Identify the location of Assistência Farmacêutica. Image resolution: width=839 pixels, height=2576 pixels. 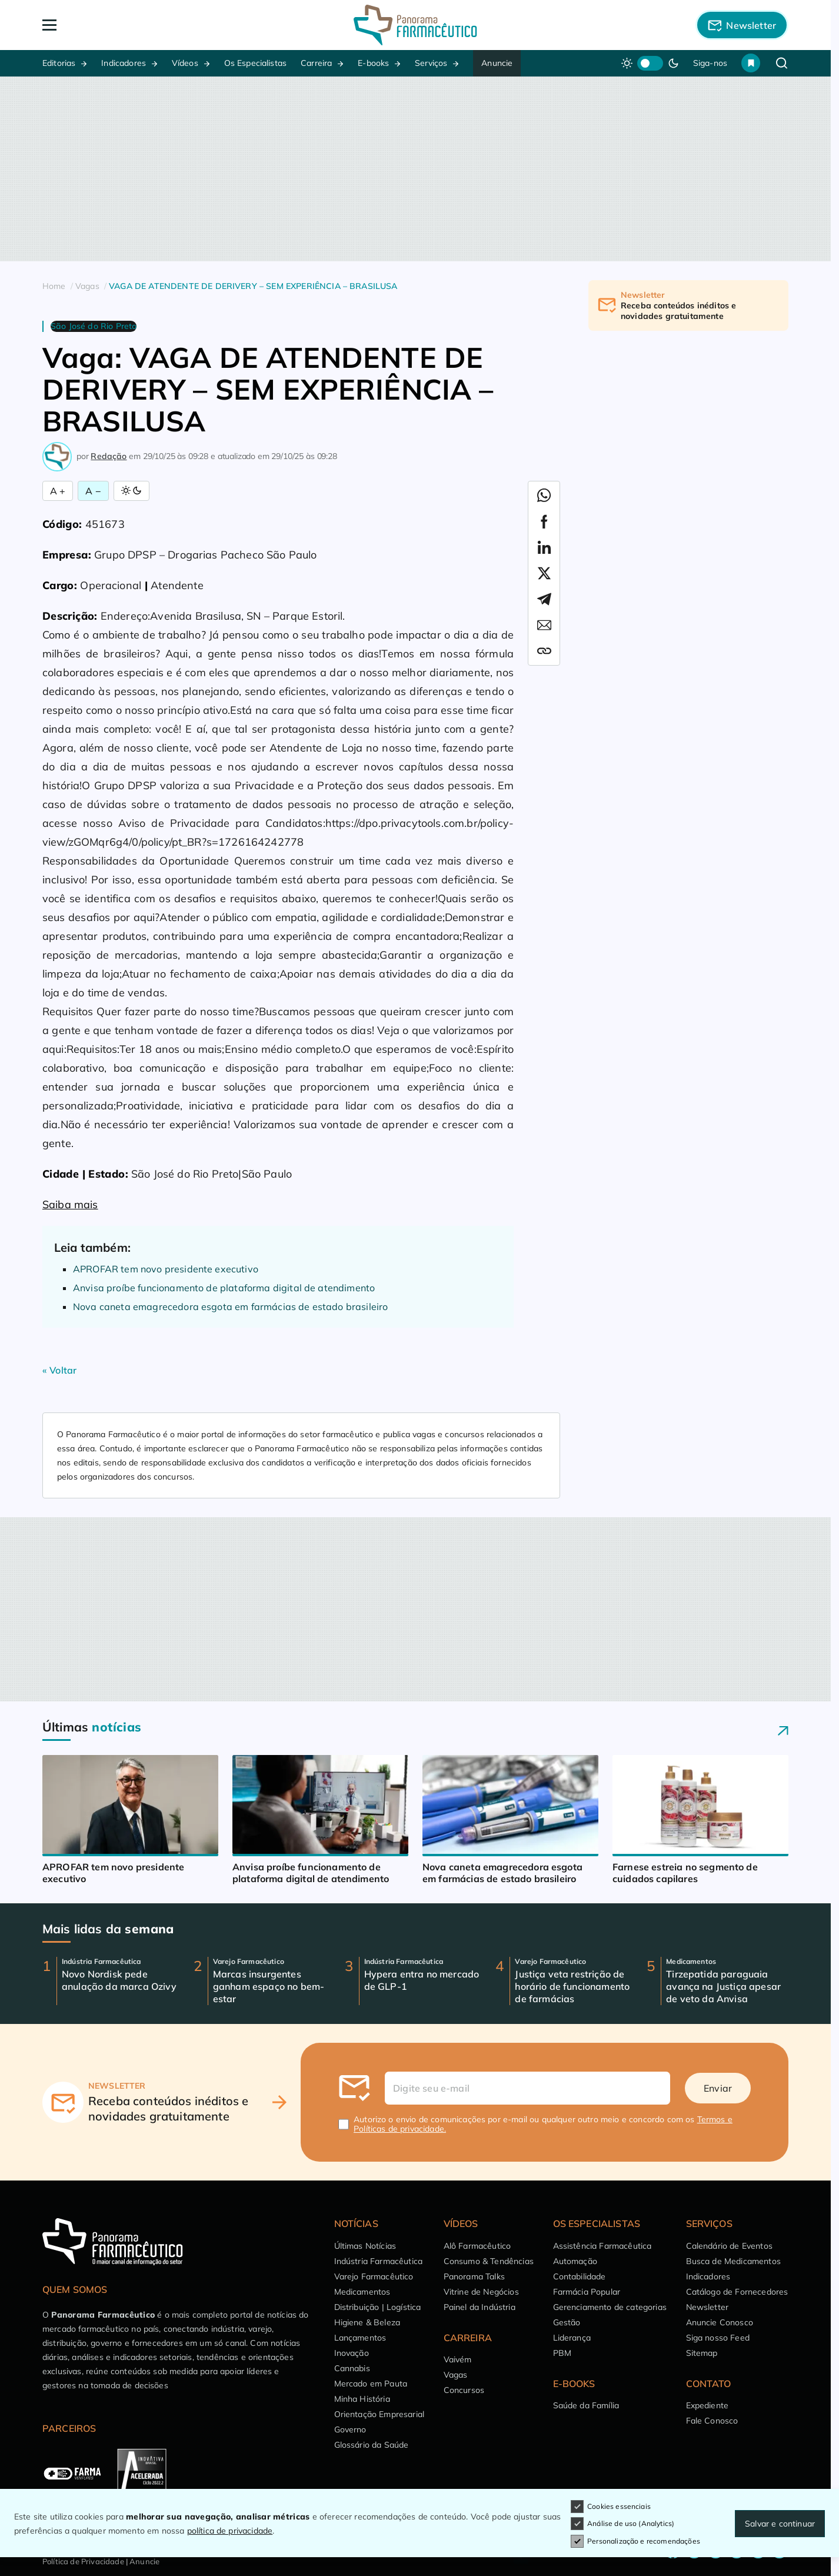
(602, 2246).